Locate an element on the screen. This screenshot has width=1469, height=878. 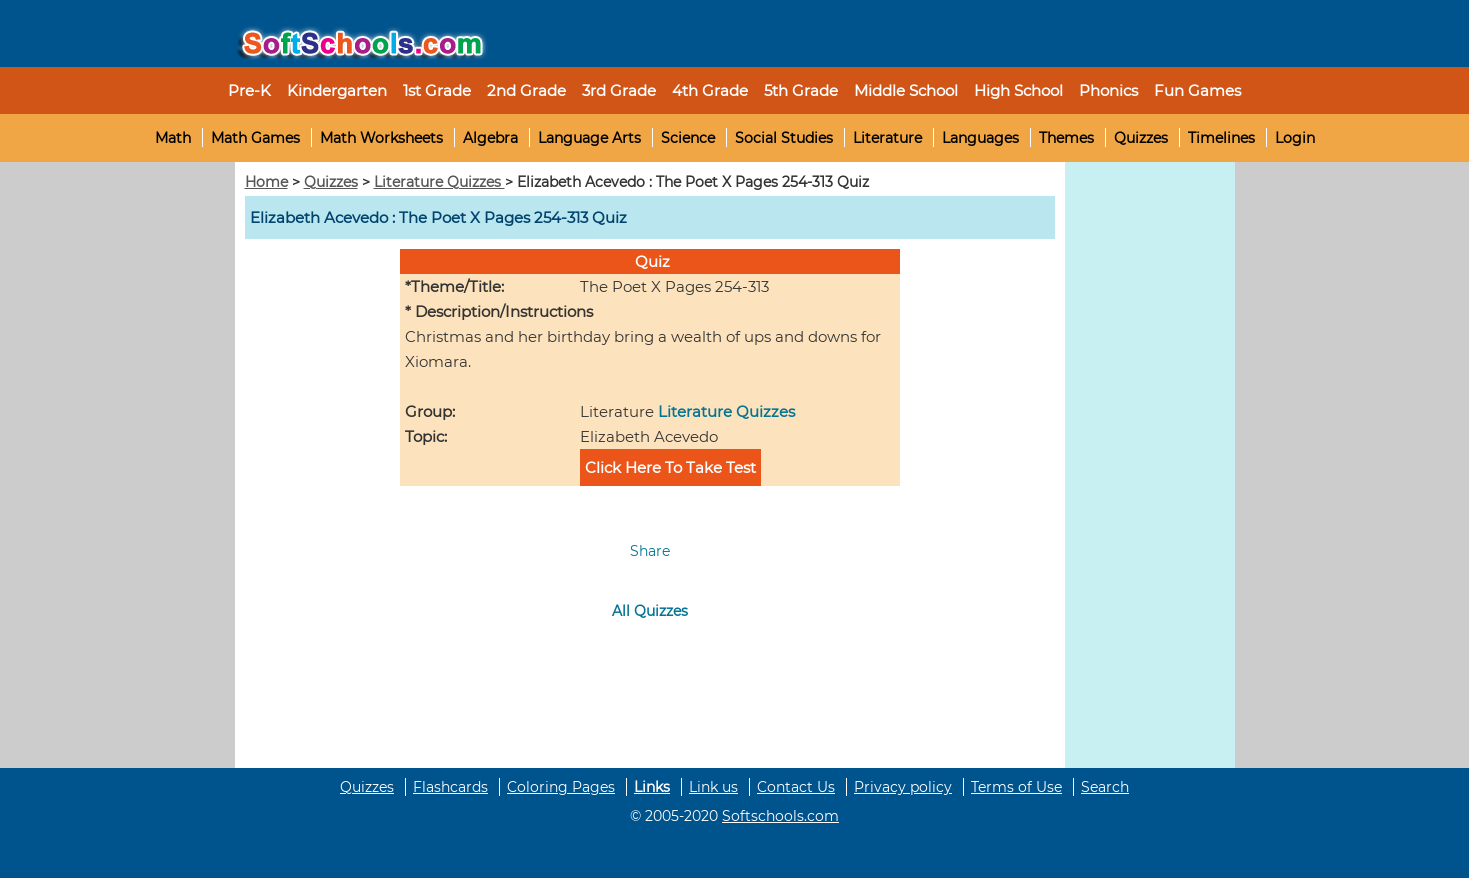
Languages is located at coordinates (980, 138).